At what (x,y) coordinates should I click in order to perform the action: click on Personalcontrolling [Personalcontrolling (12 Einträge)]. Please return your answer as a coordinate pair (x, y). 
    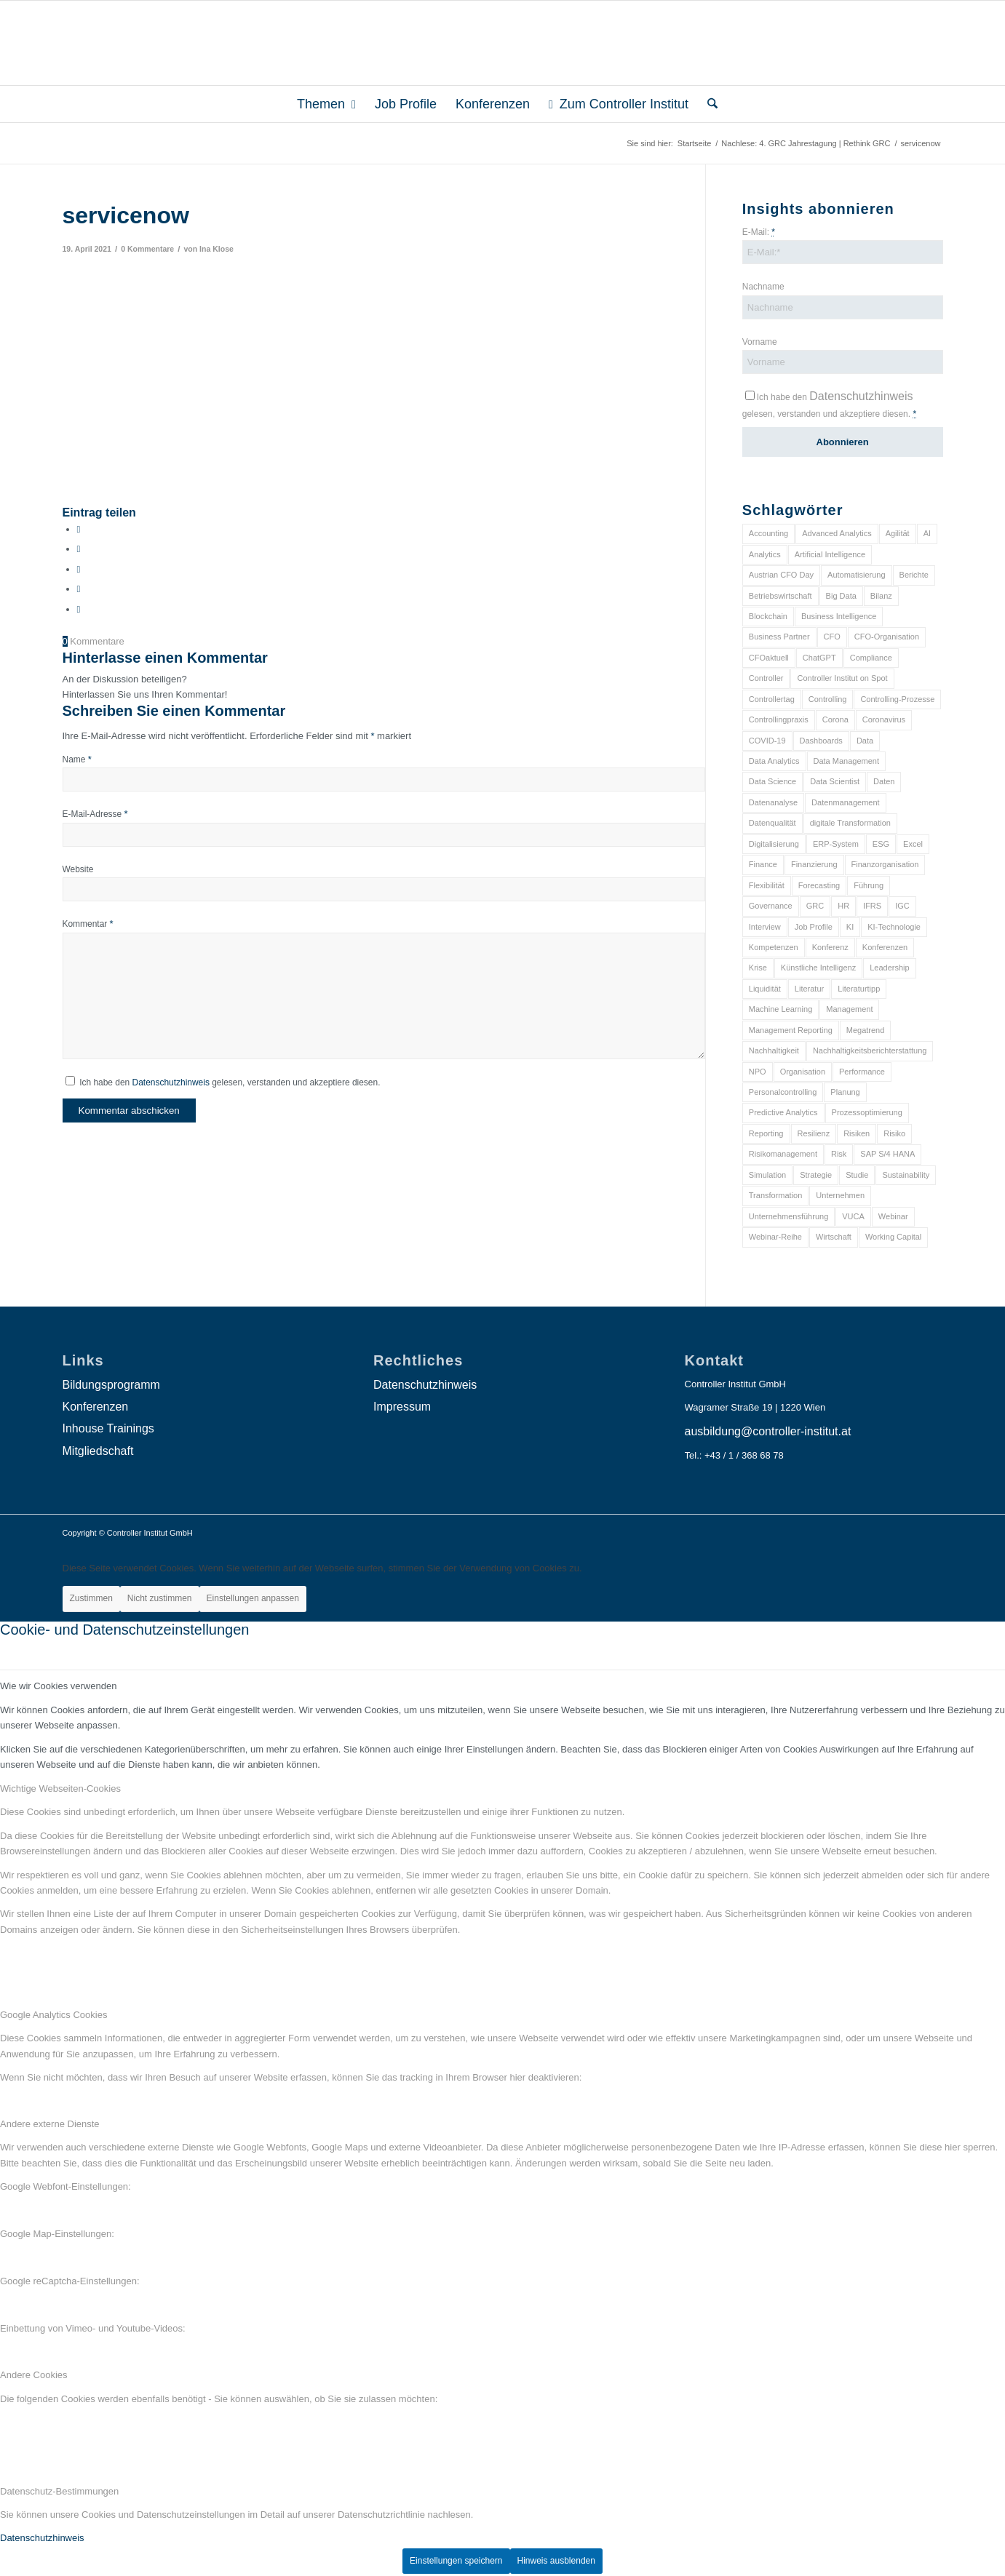
    Looking at the image, I should click on (783, 1092).